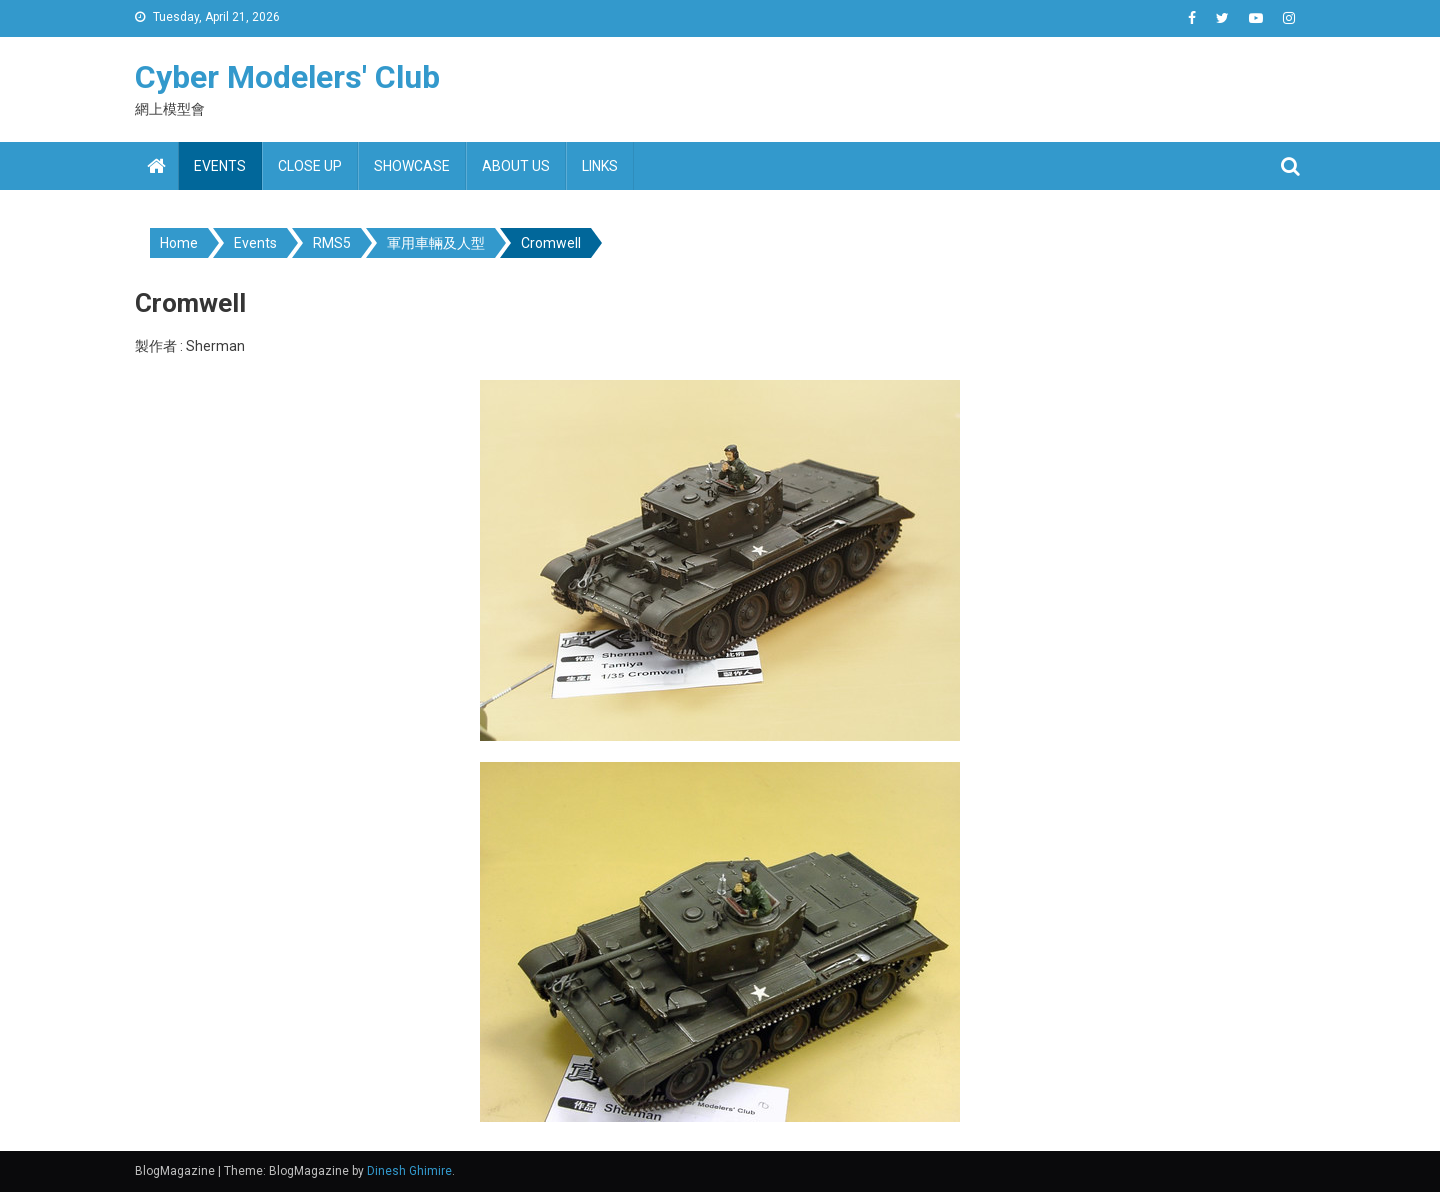 The height and width of the screenshot is (1192, 1440). I want to click on Showcase, so click(412, 166).